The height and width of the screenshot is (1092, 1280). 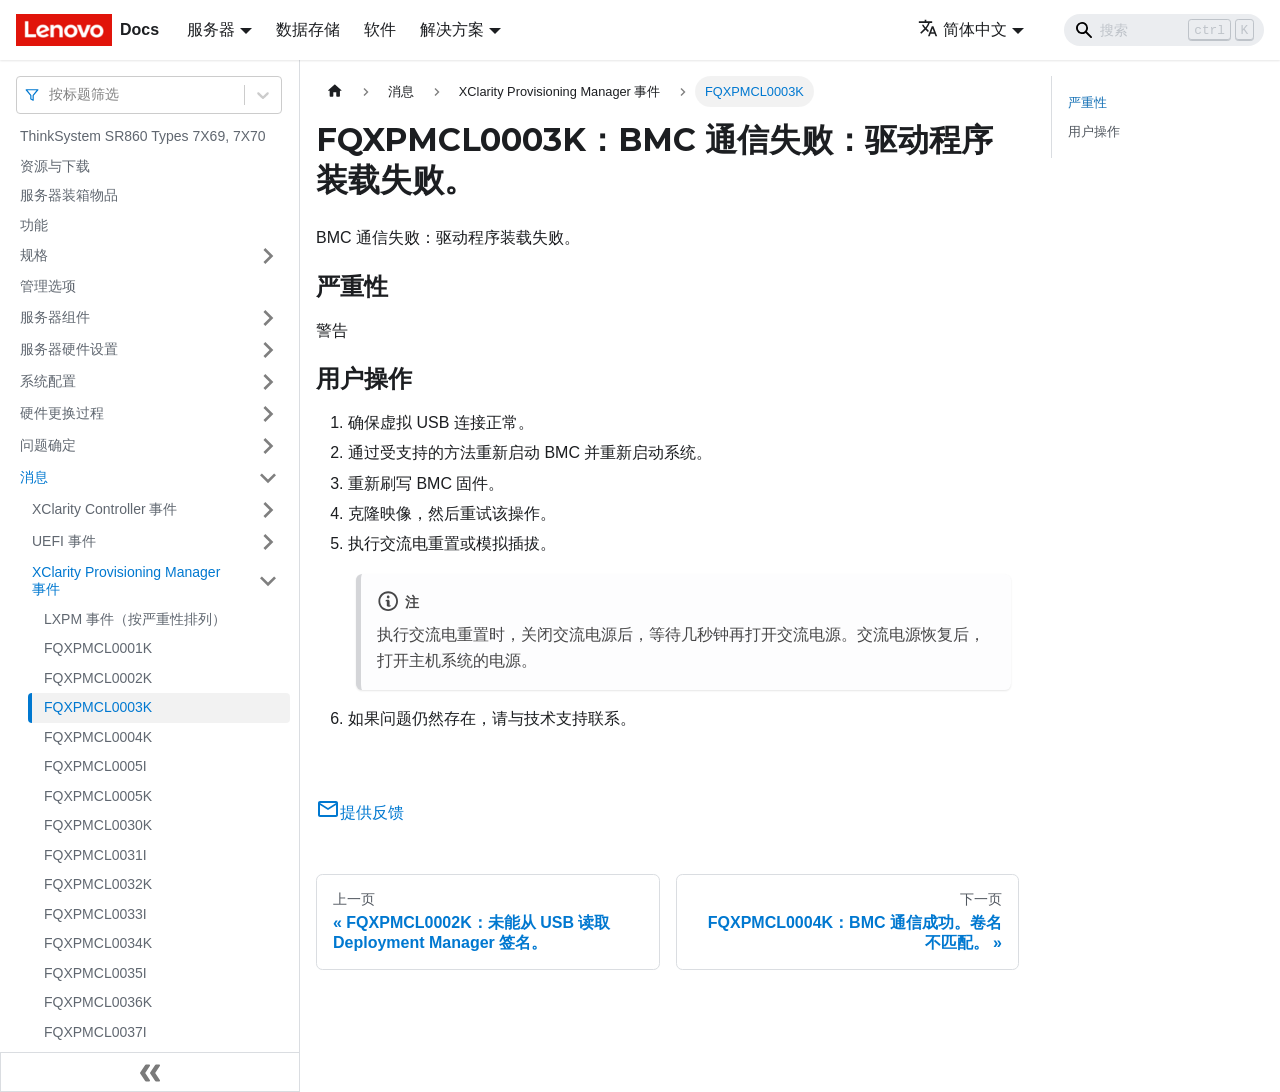 What do you see at coordinates (98, 1002) in the screenshot?
I see `FQXPMCL0036K` at bounding box center [98, 1002].